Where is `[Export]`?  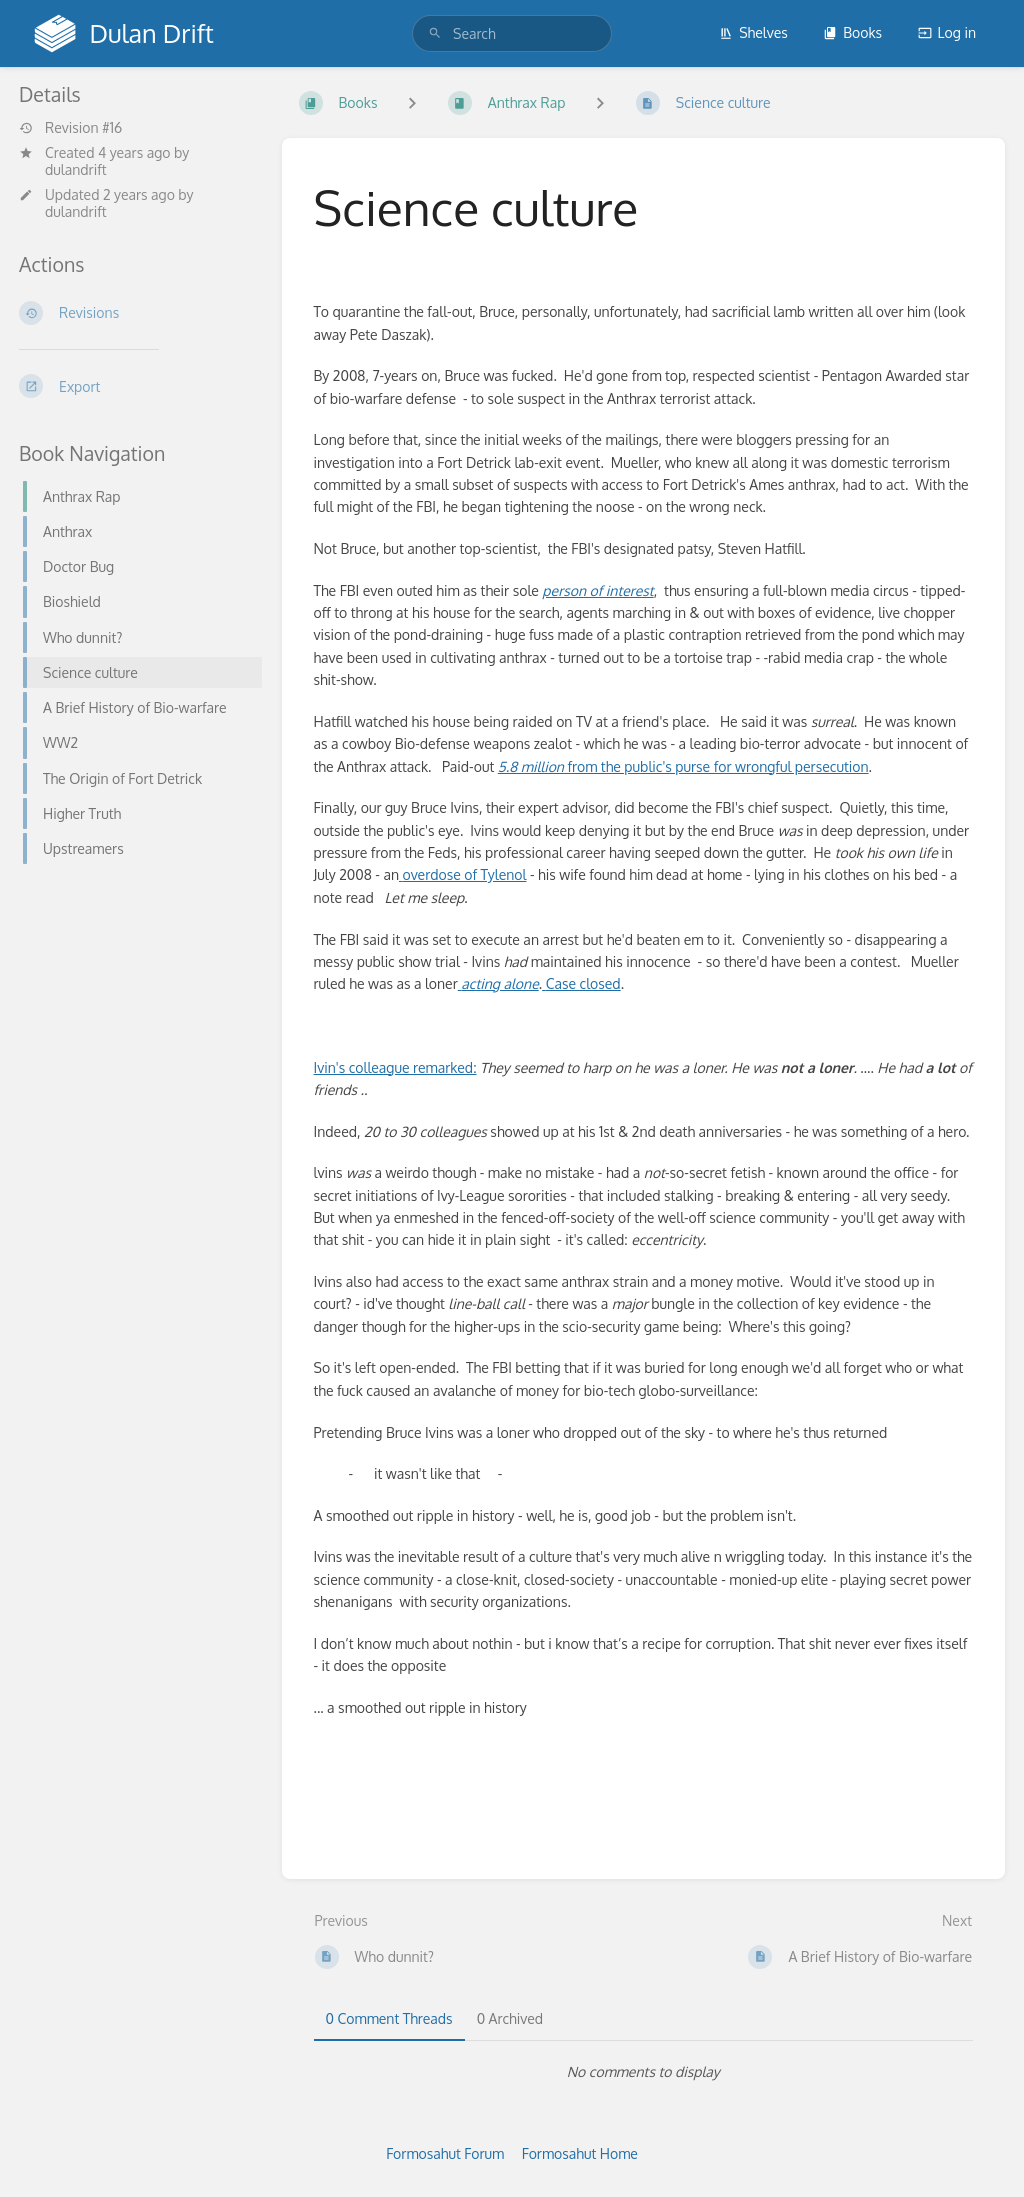
[Export] is located at coordinates (134, 386).